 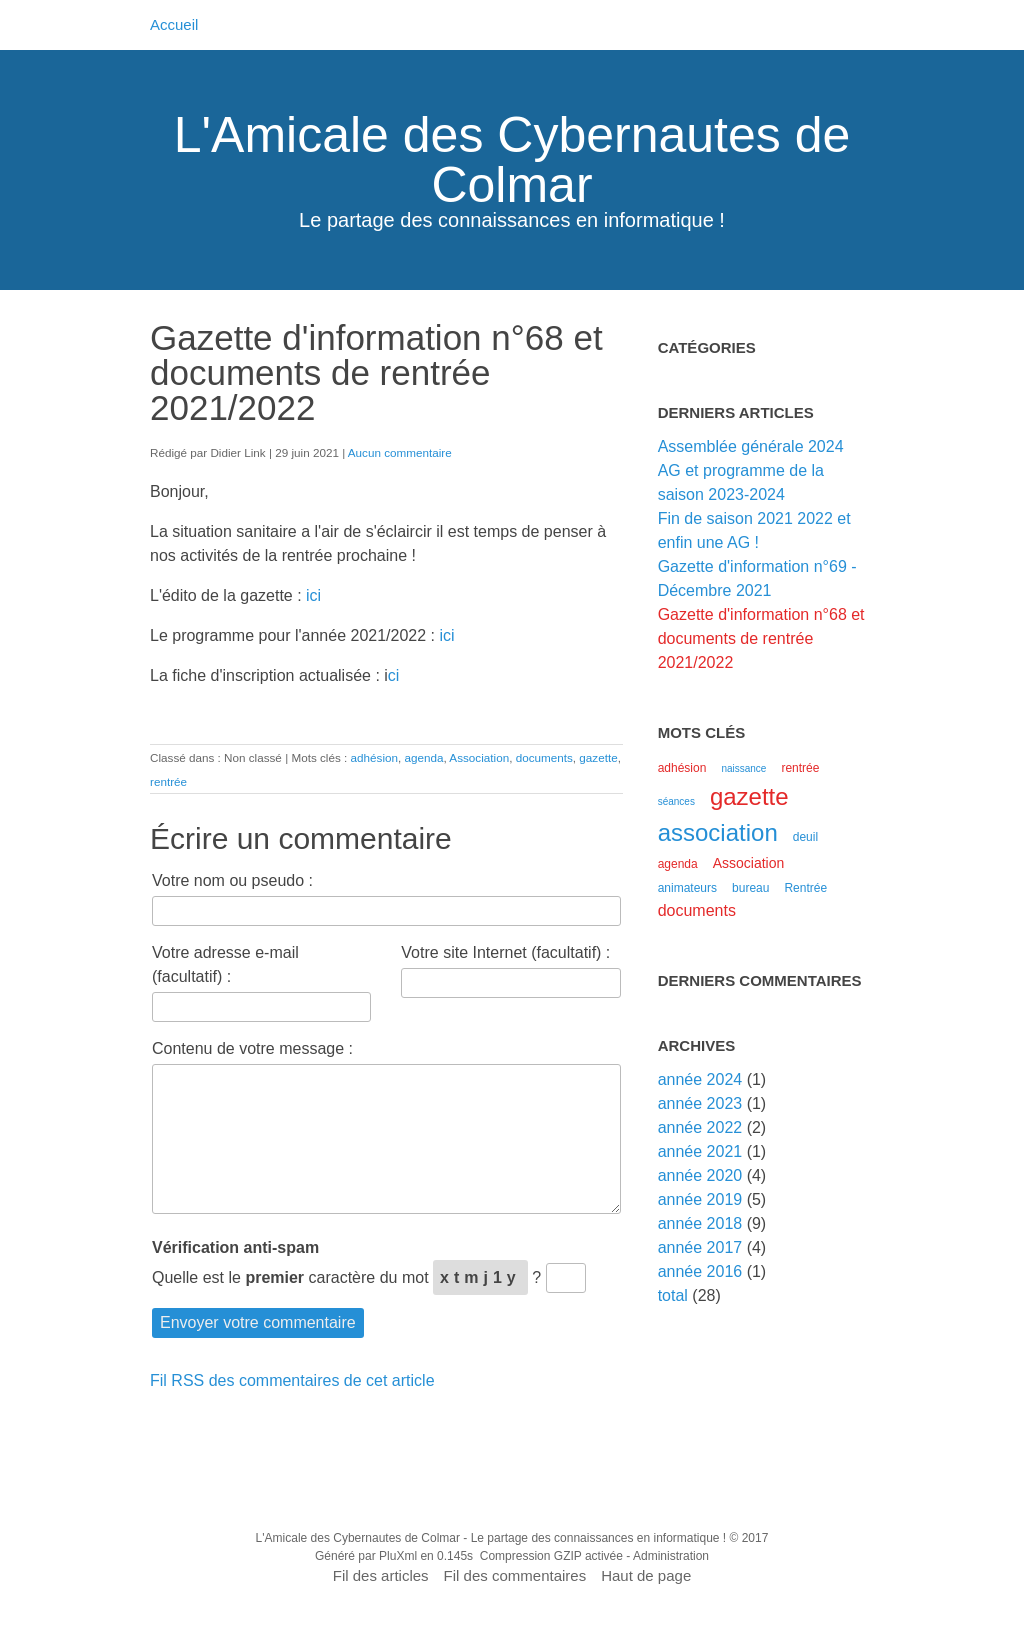 I want to click on année 2020, so click(x=700, y=1175).